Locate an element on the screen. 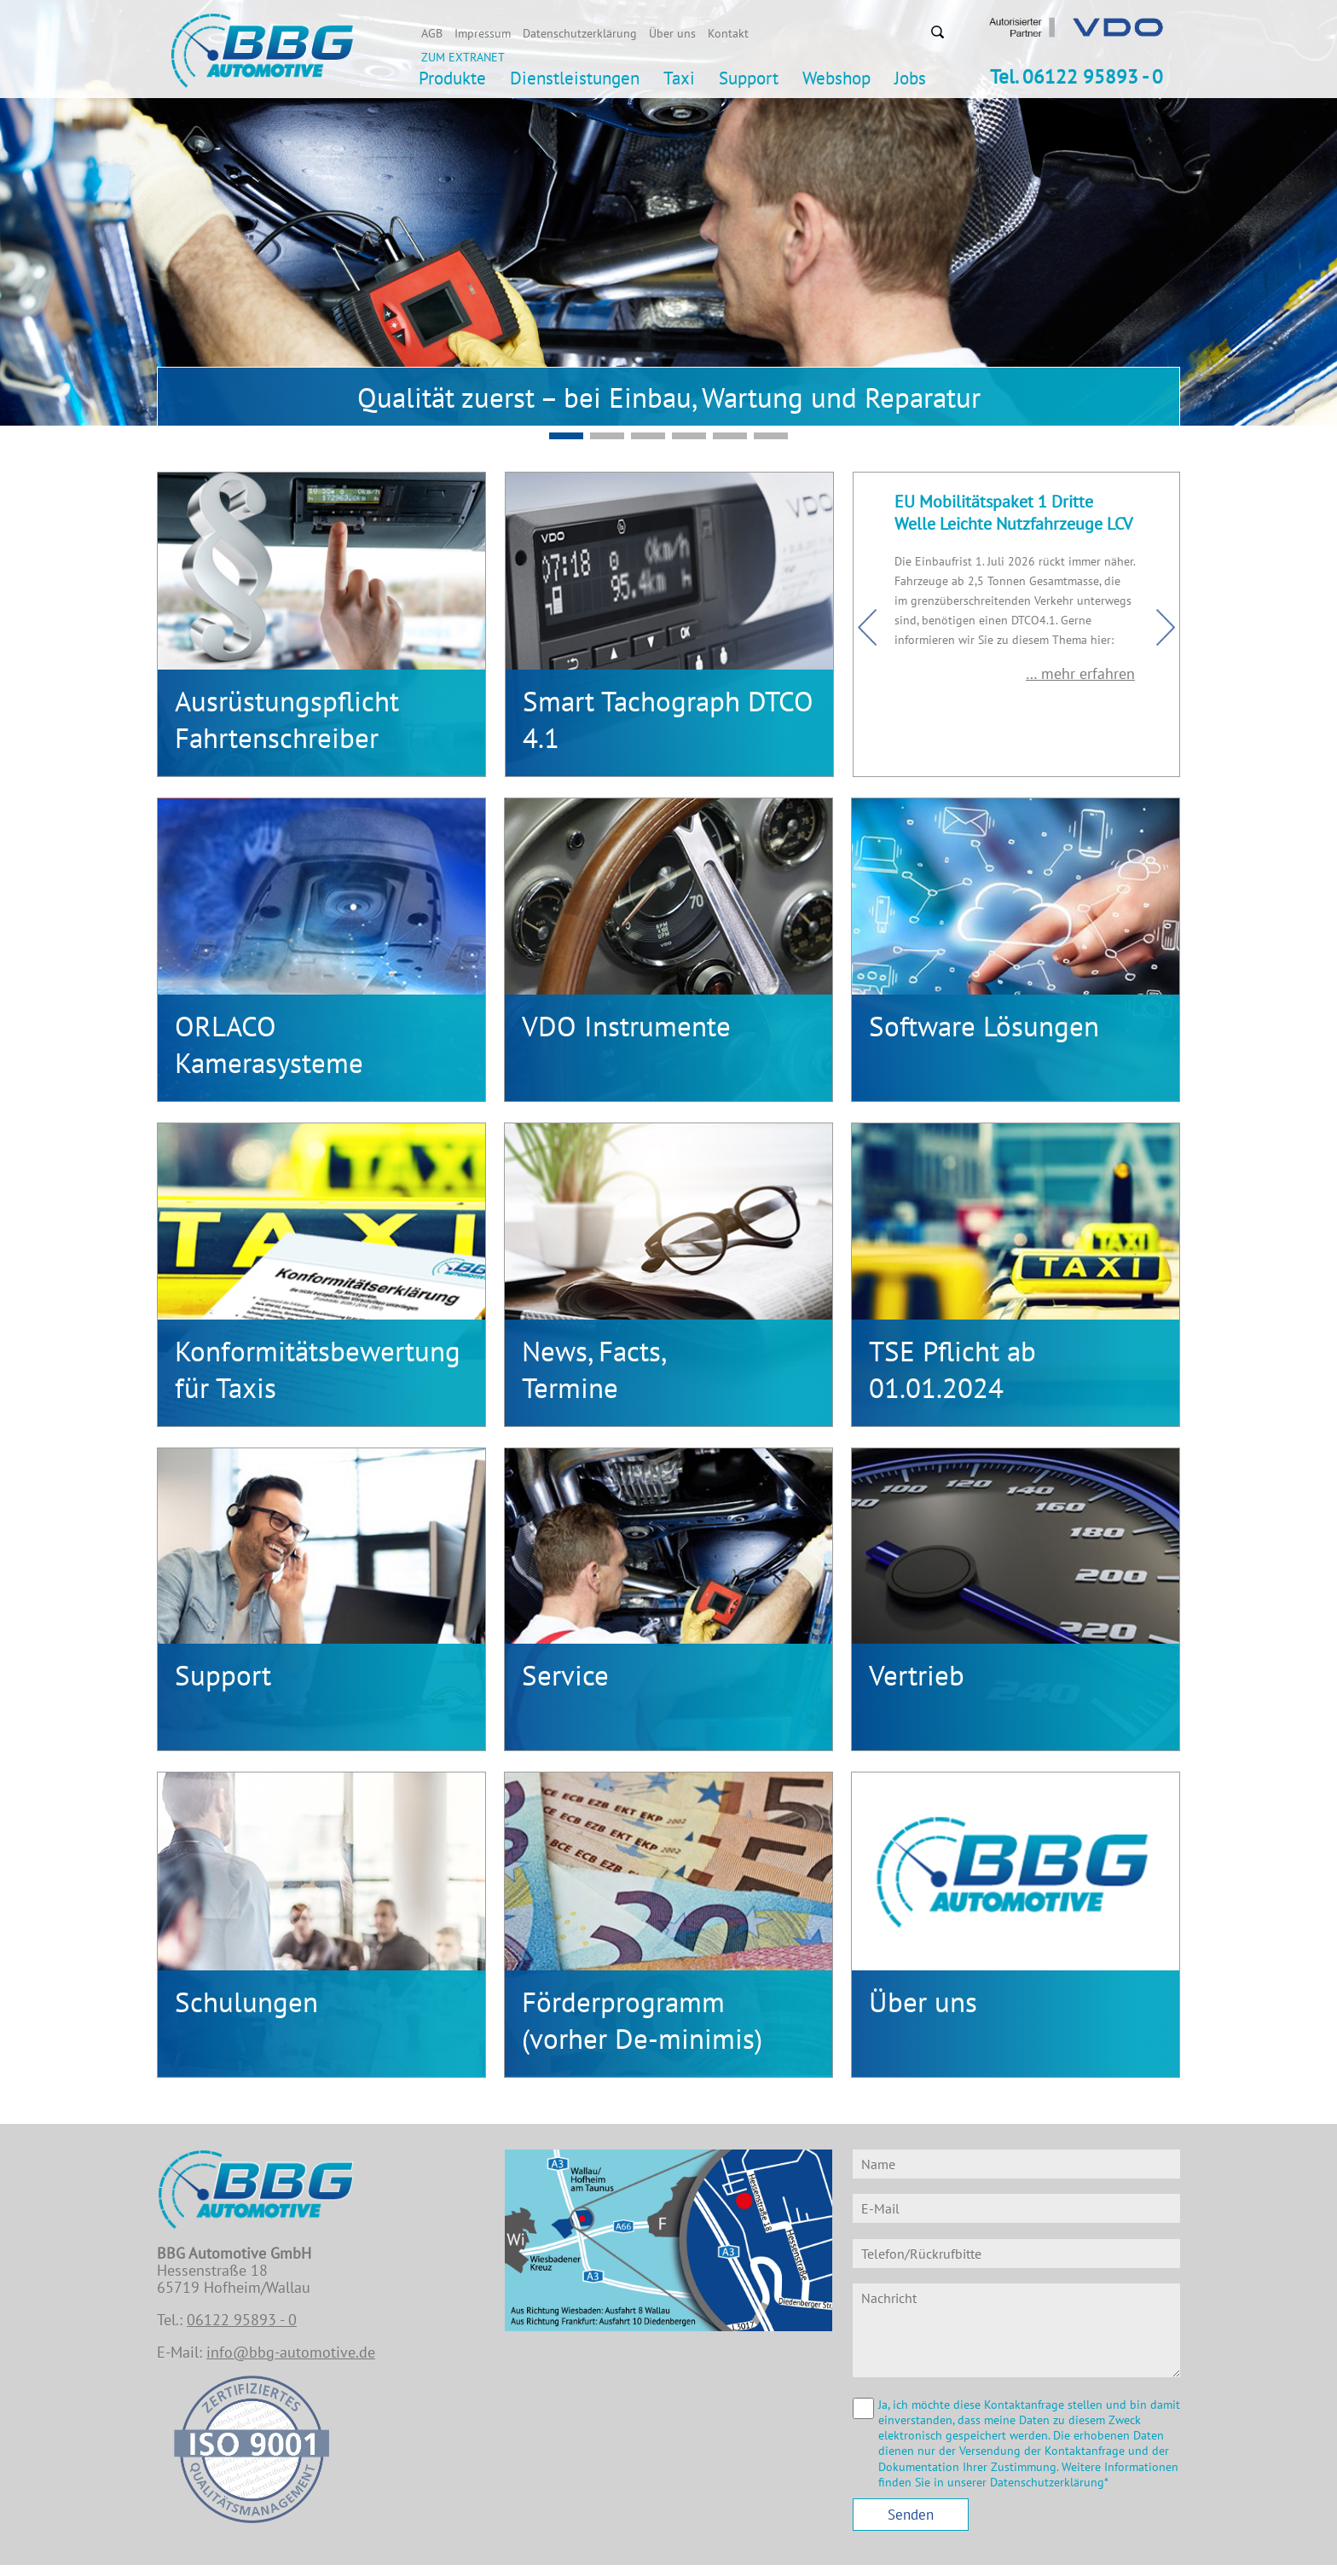 The image size is (1337, 2576). Support is located at coordinates (223, 1674).